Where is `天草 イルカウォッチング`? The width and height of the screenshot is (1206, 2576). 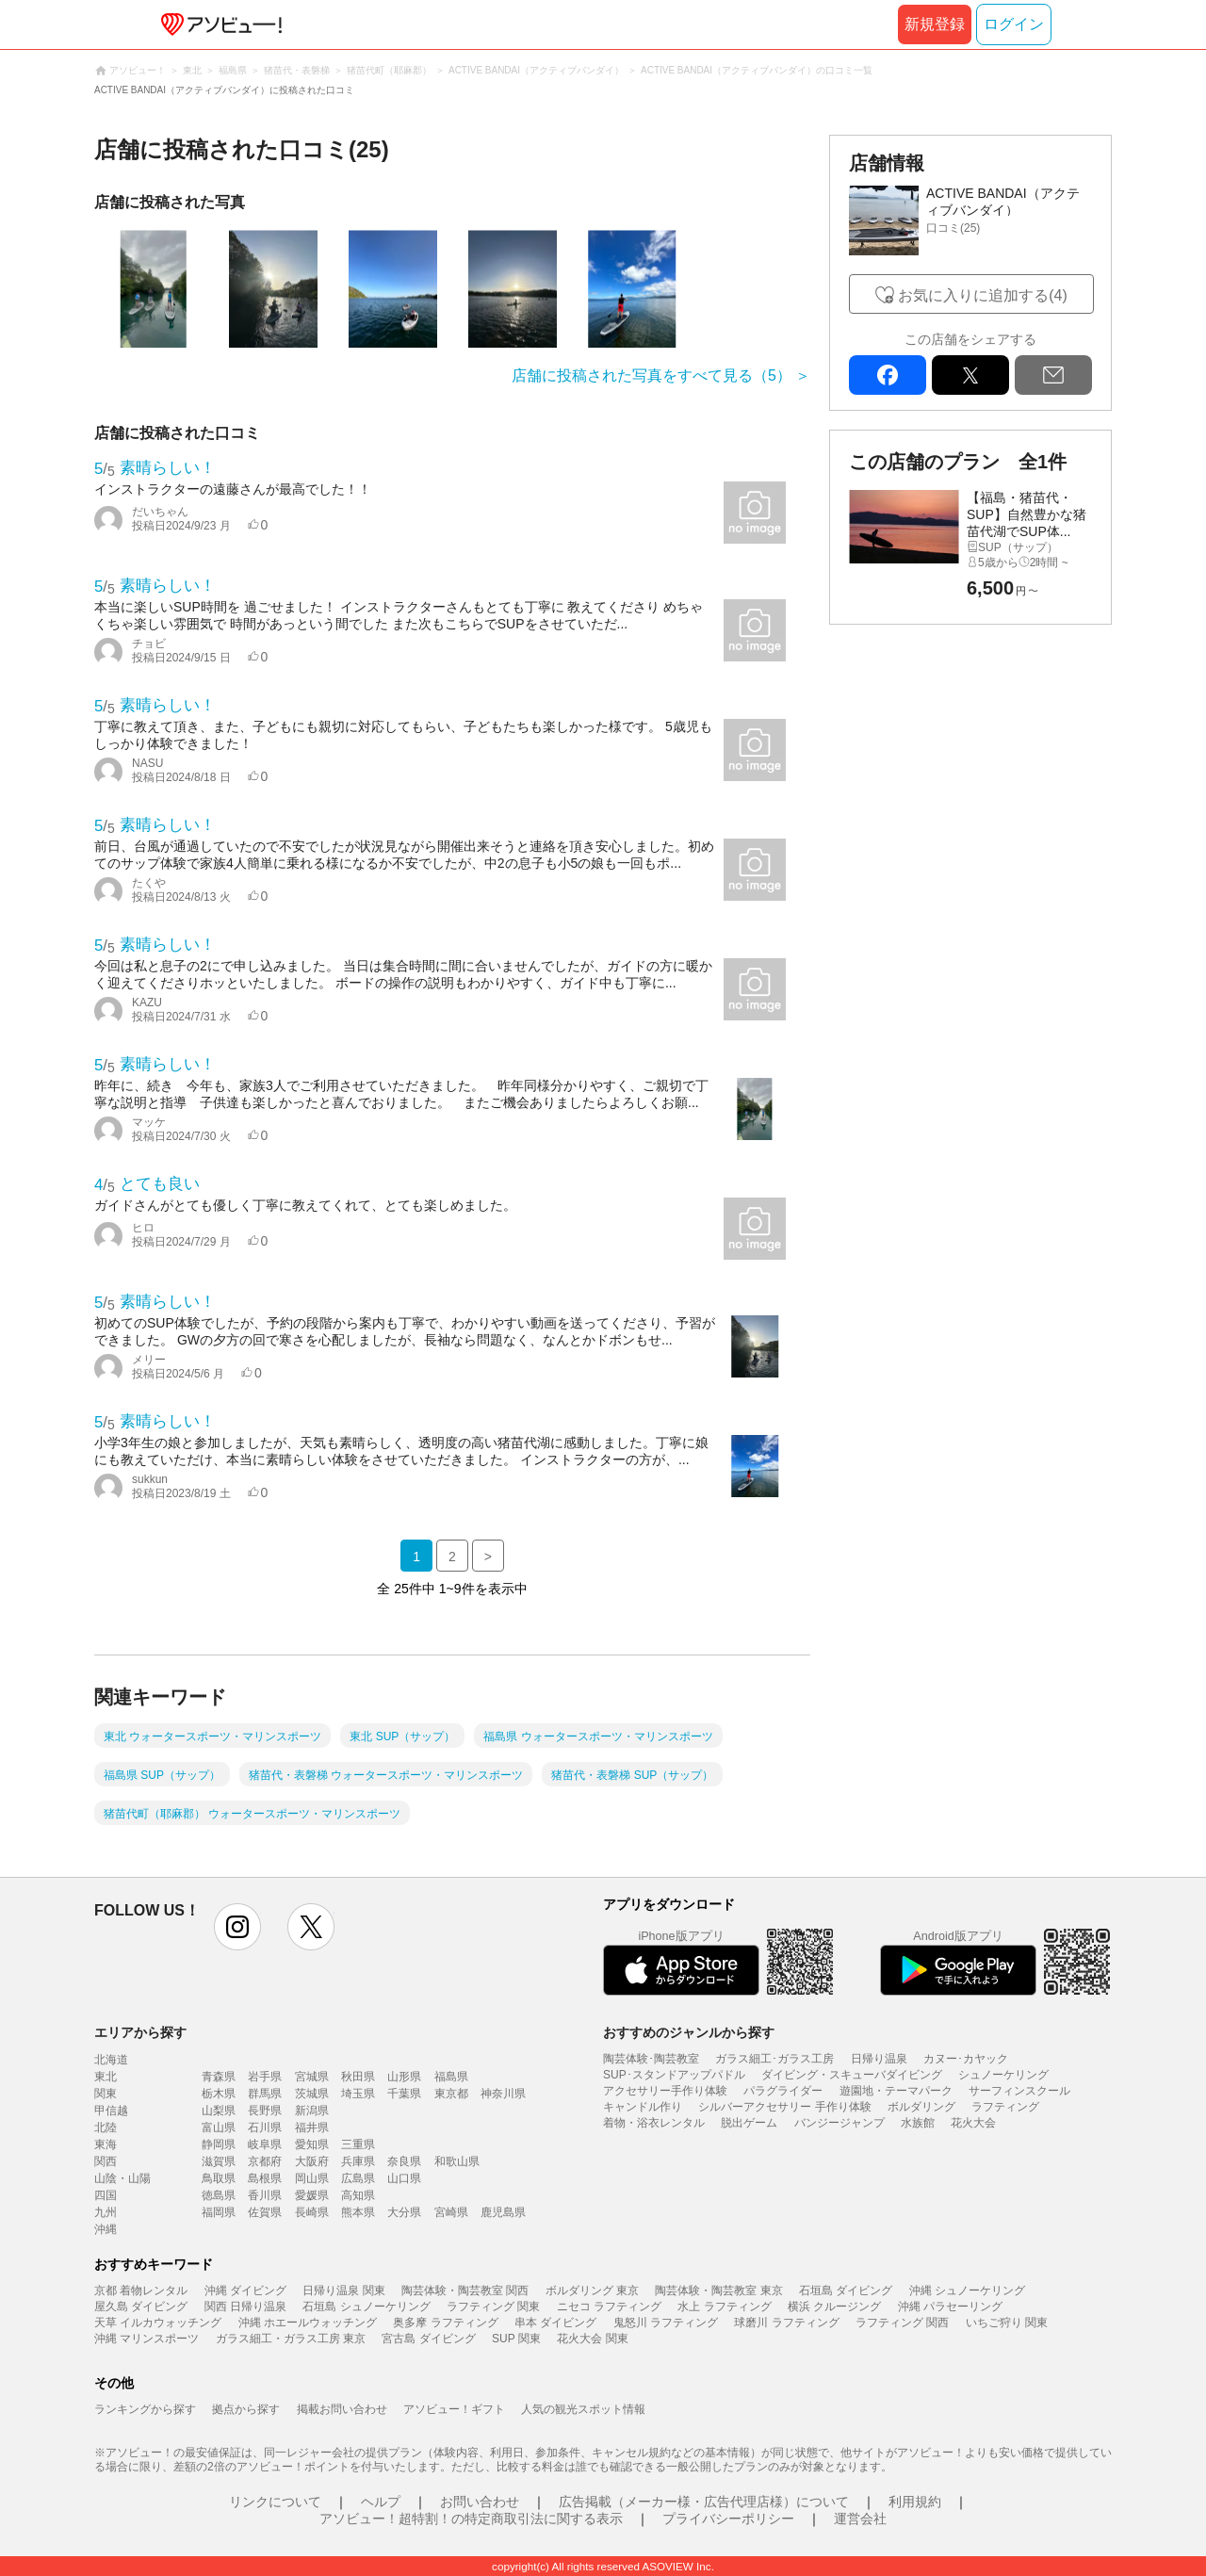 天草 イルカウォッチング is located at coordinates (157, 2322).